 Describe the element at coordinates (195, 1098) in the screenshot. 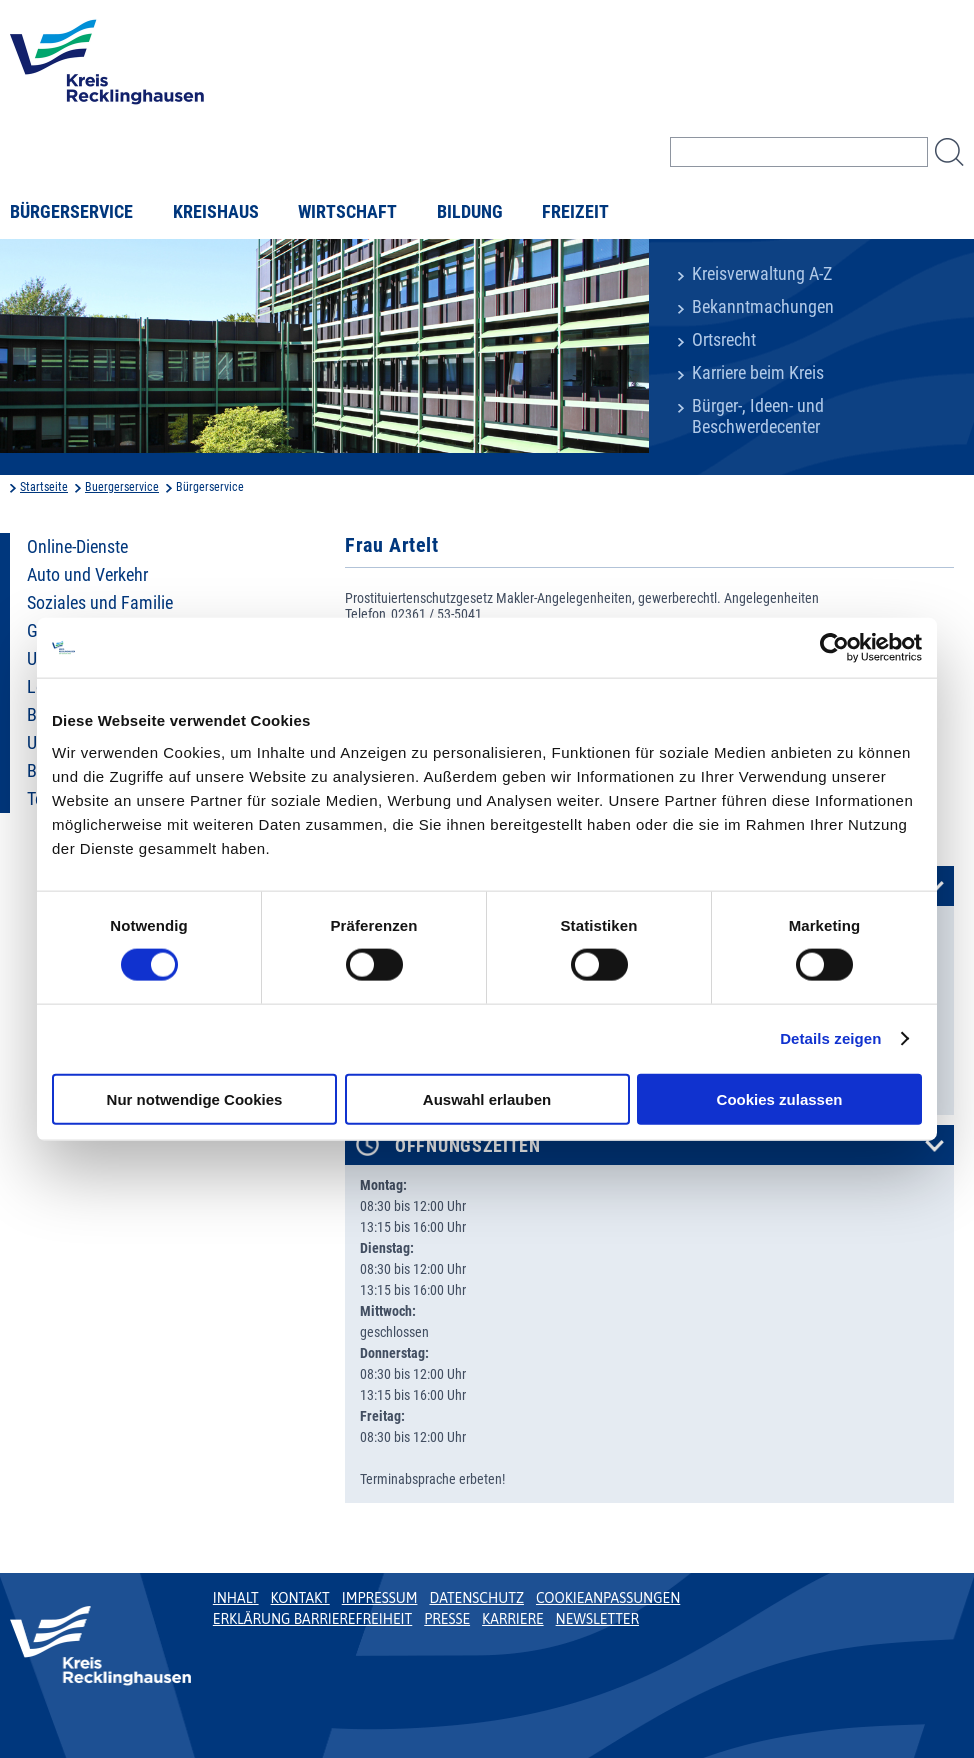

I see `Nur notwendige Cookies` at that location.